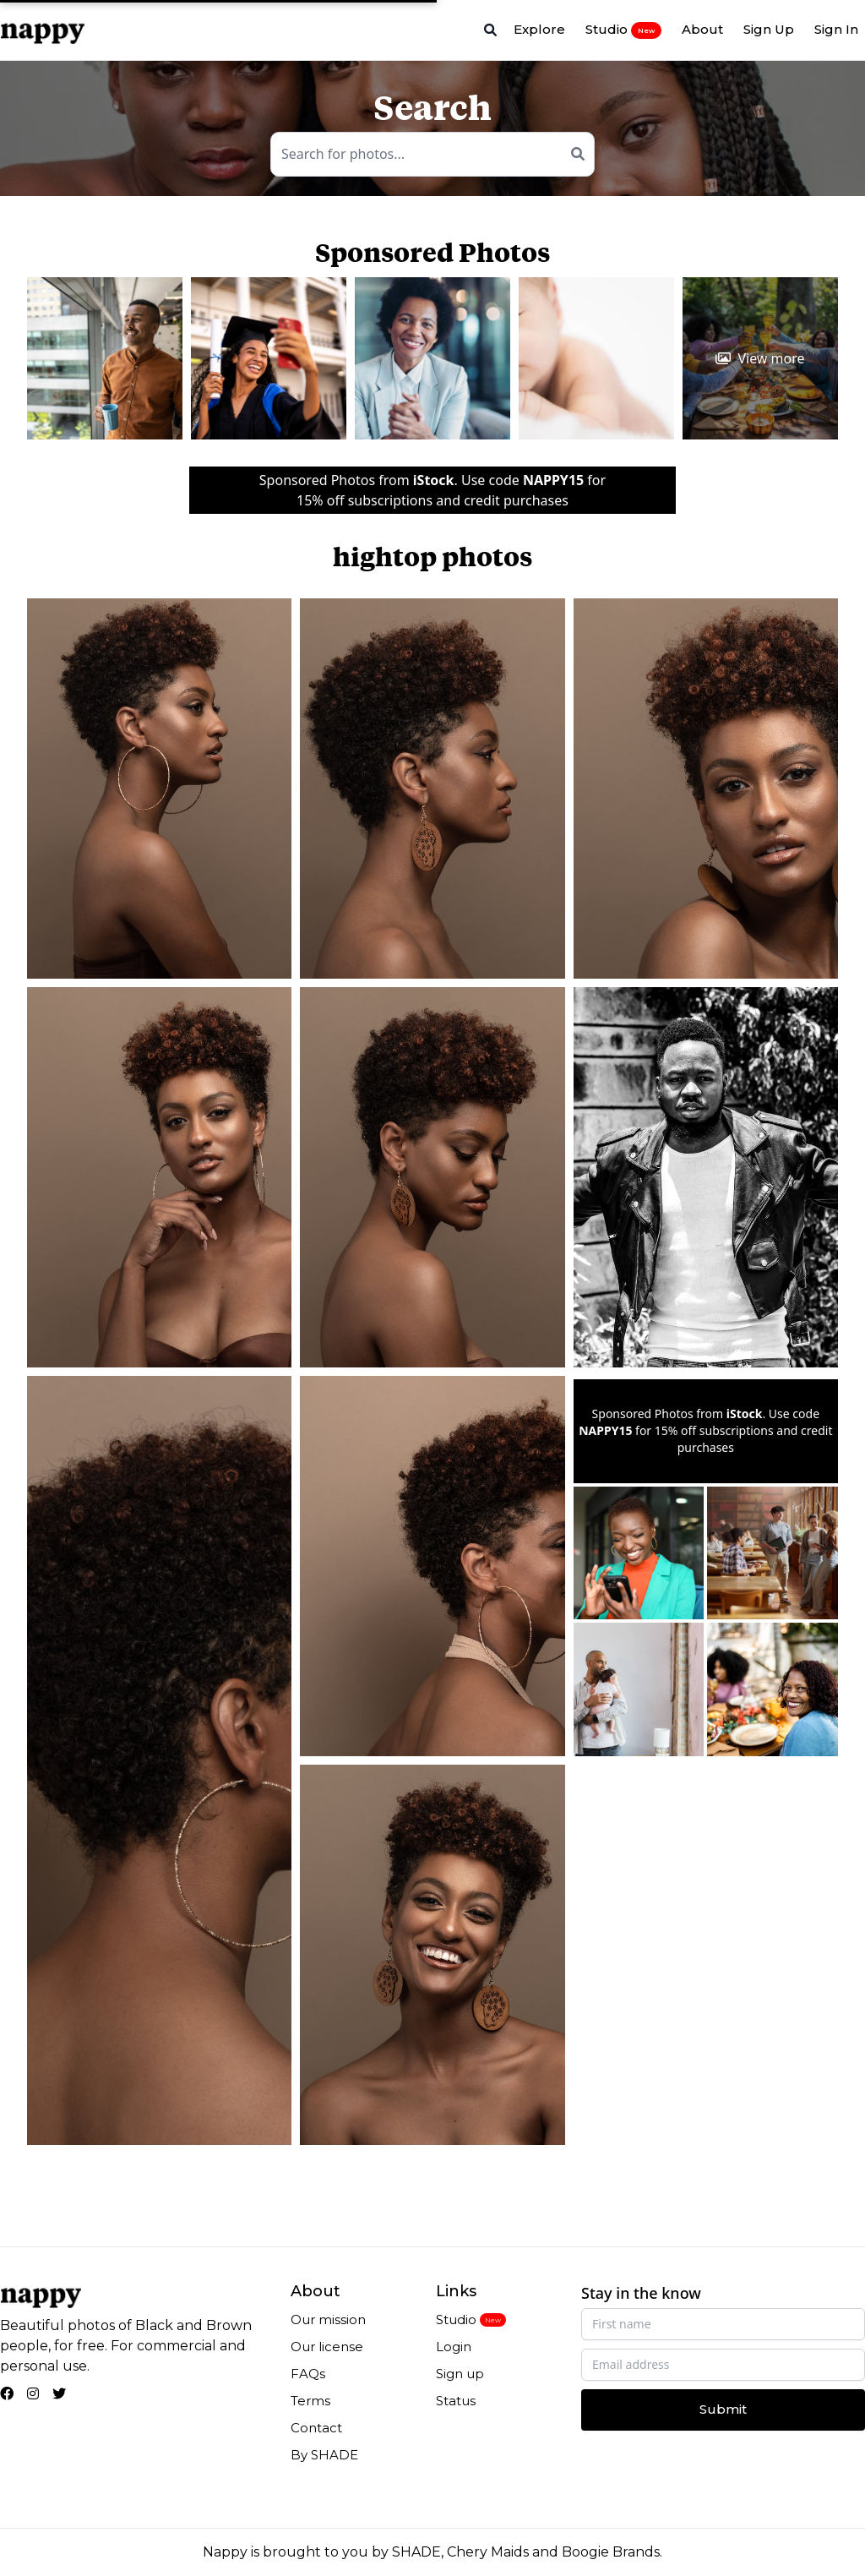  Describe the element at coordinates (310, 2401) in the screenshot. I see `Terms` at that location.